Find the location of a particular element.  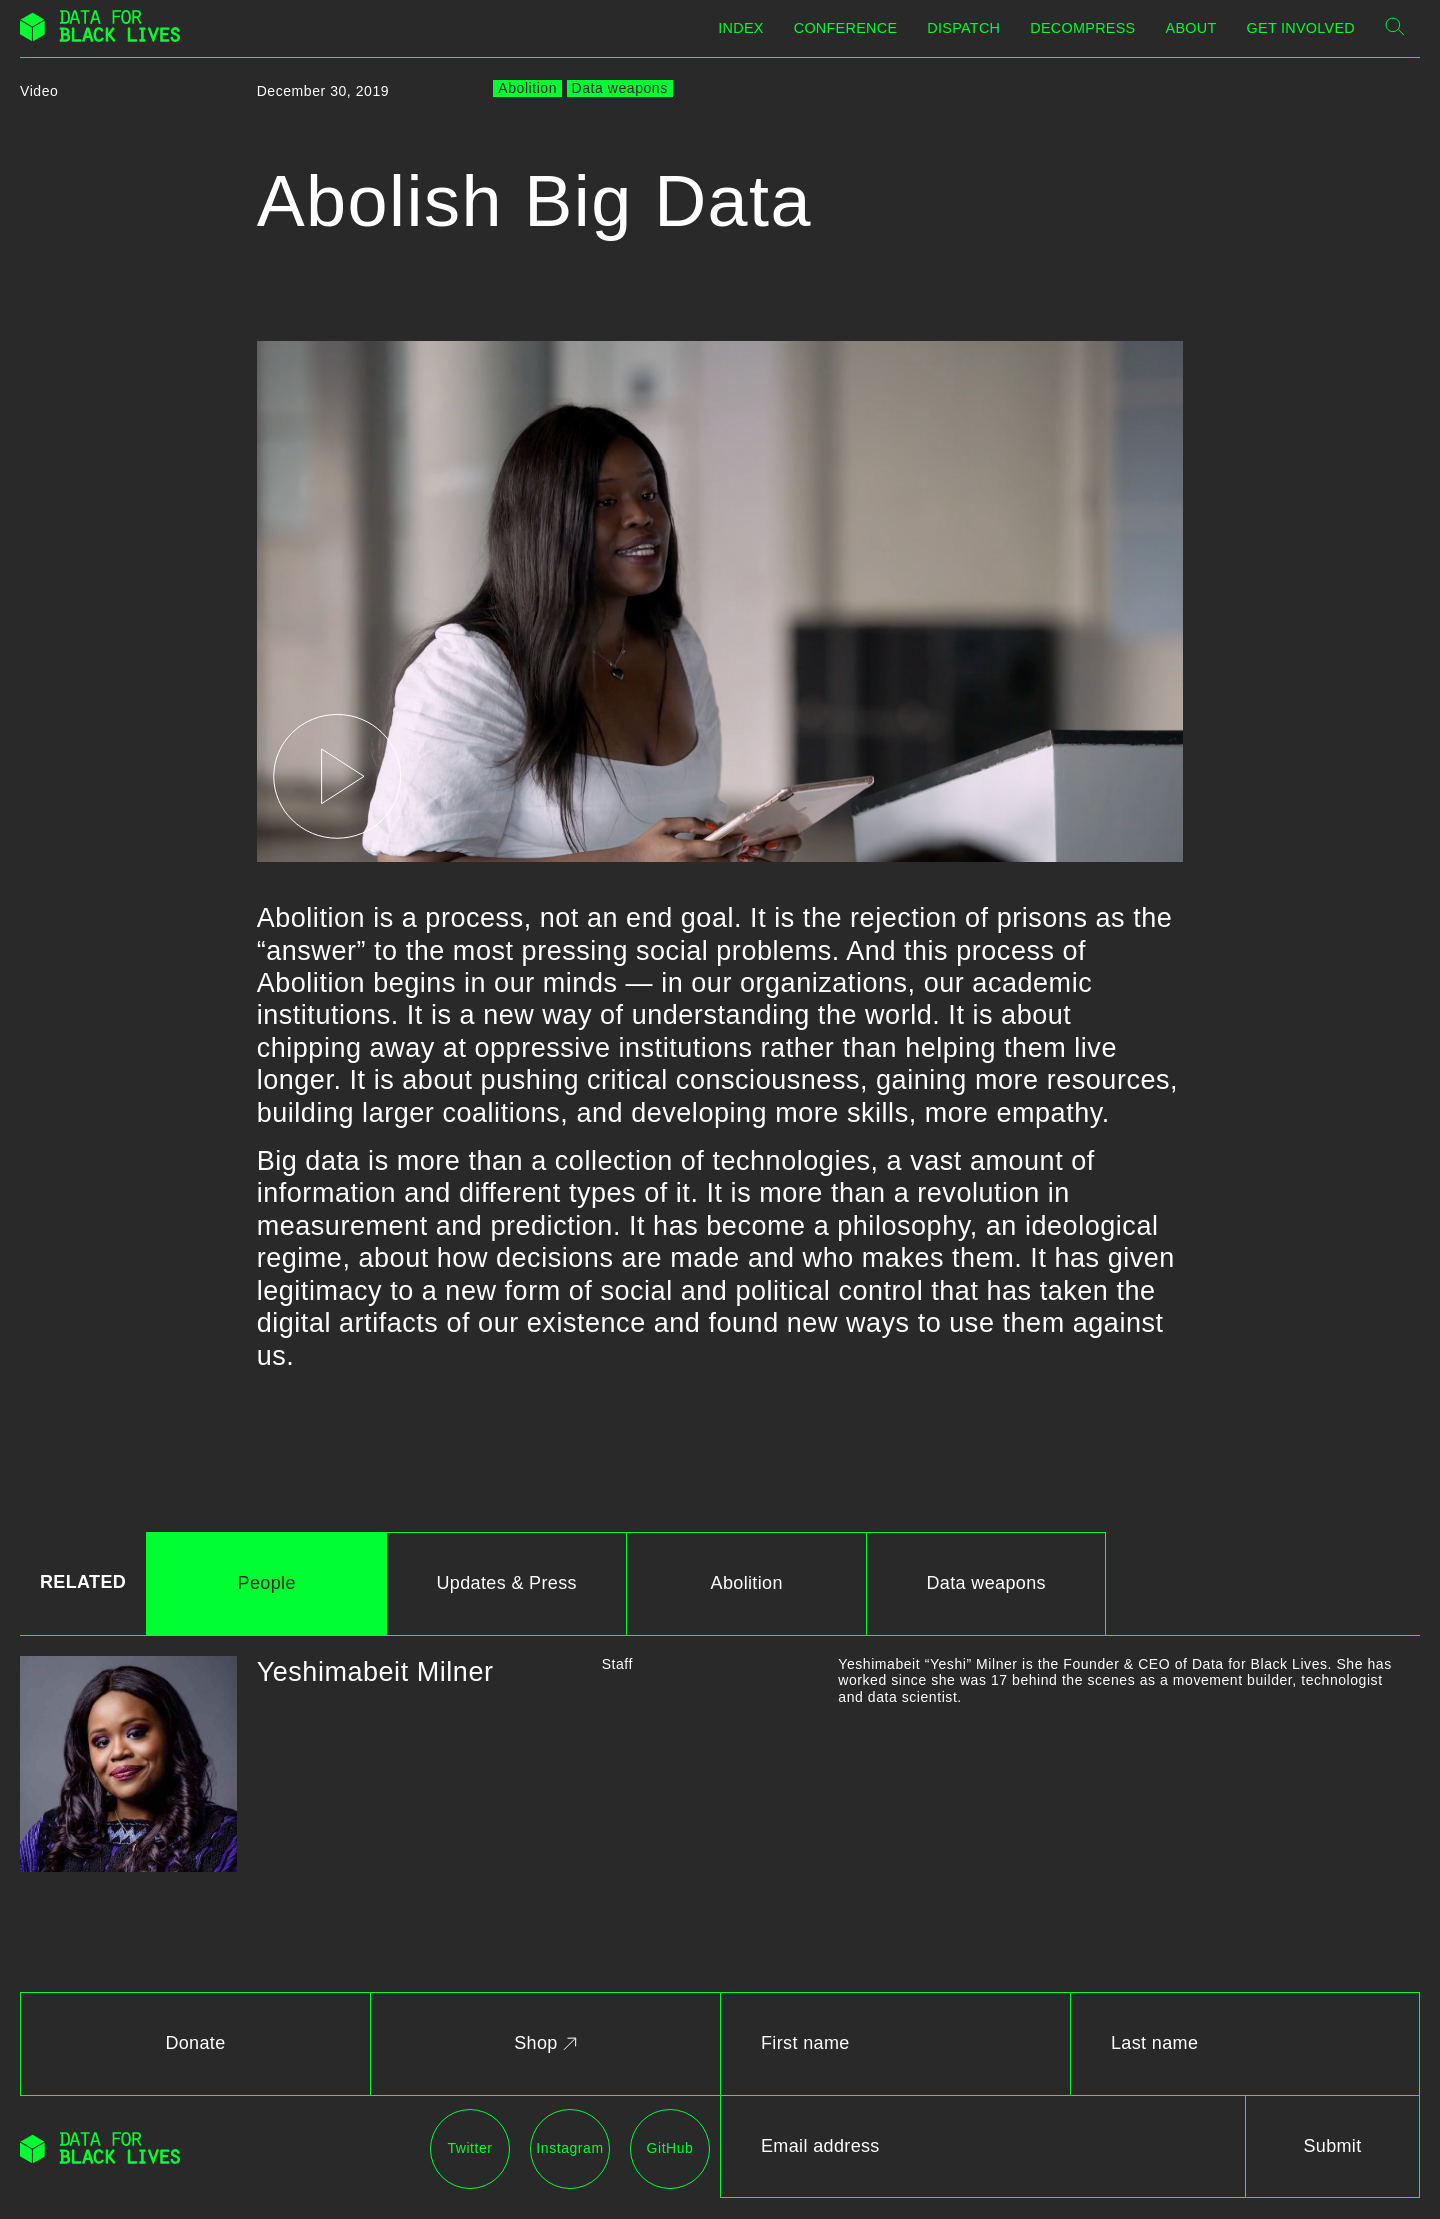

Decompress is located at coordinates (1082, 28).